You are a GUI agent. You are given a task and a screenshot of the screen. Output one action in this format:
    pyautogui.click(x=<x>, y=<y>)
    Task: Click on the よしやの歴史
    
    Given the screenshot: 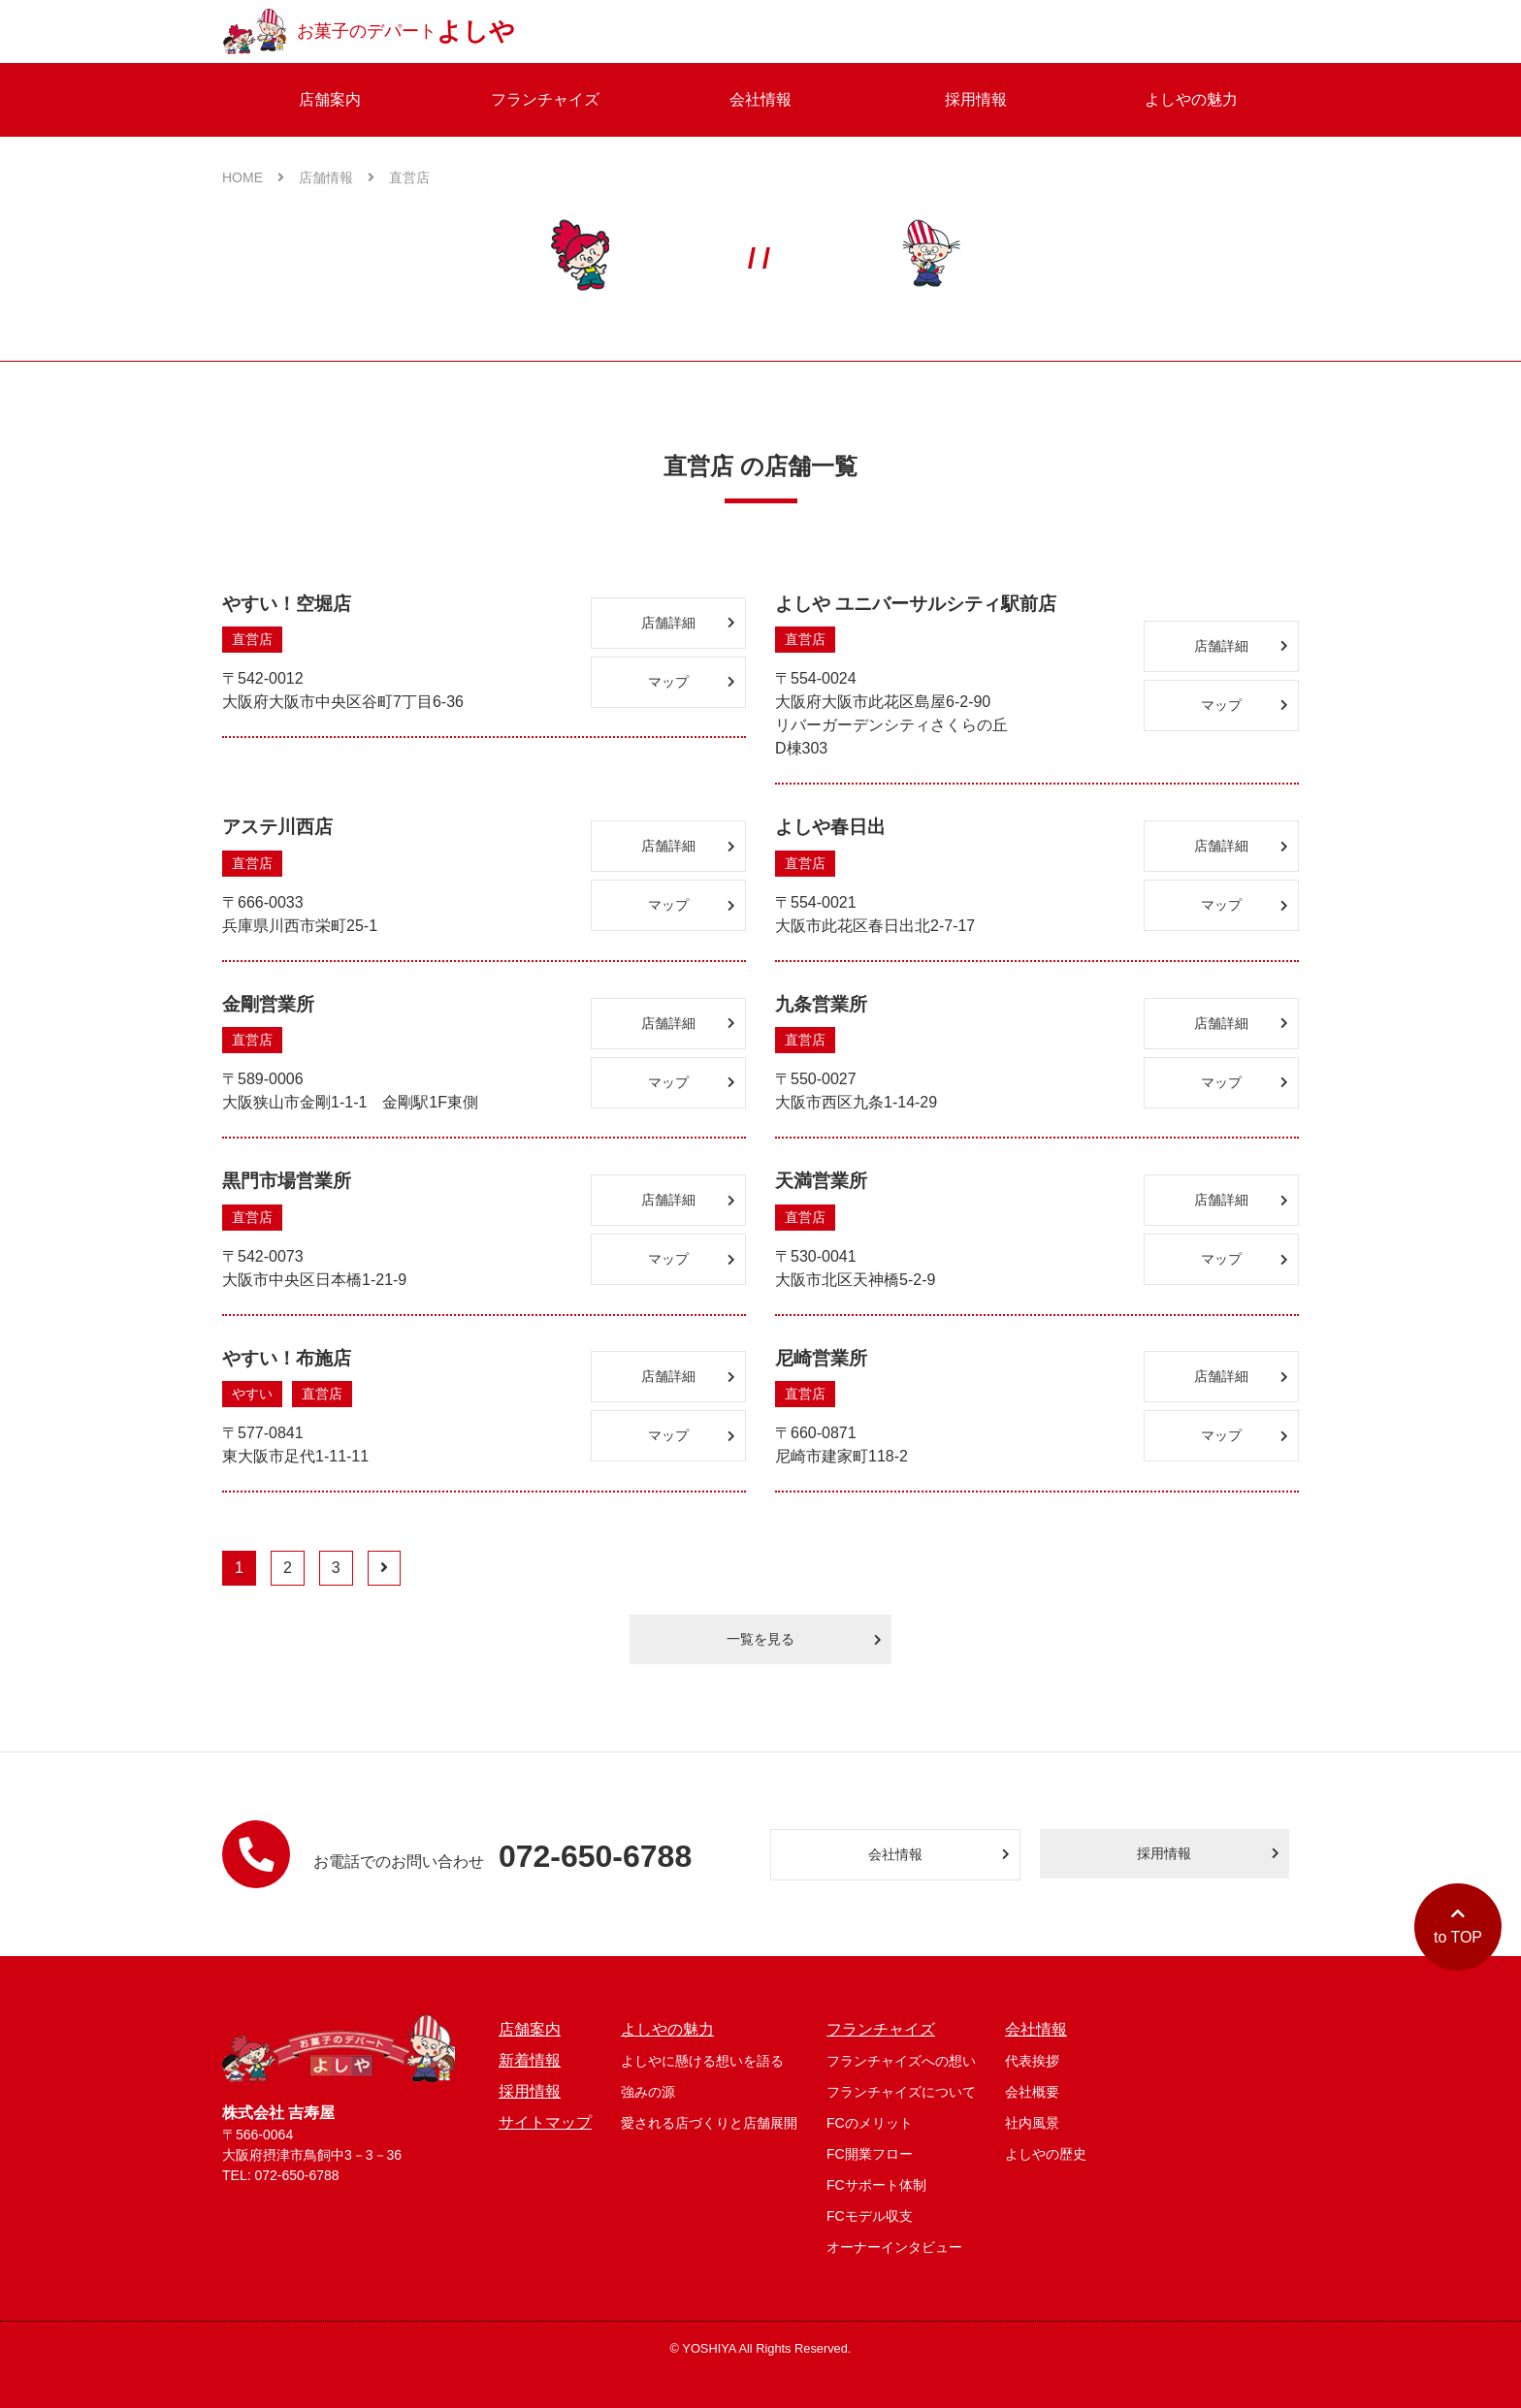 What is the action you would take?
    pyautogui.click(x=1045, y=2154)
    